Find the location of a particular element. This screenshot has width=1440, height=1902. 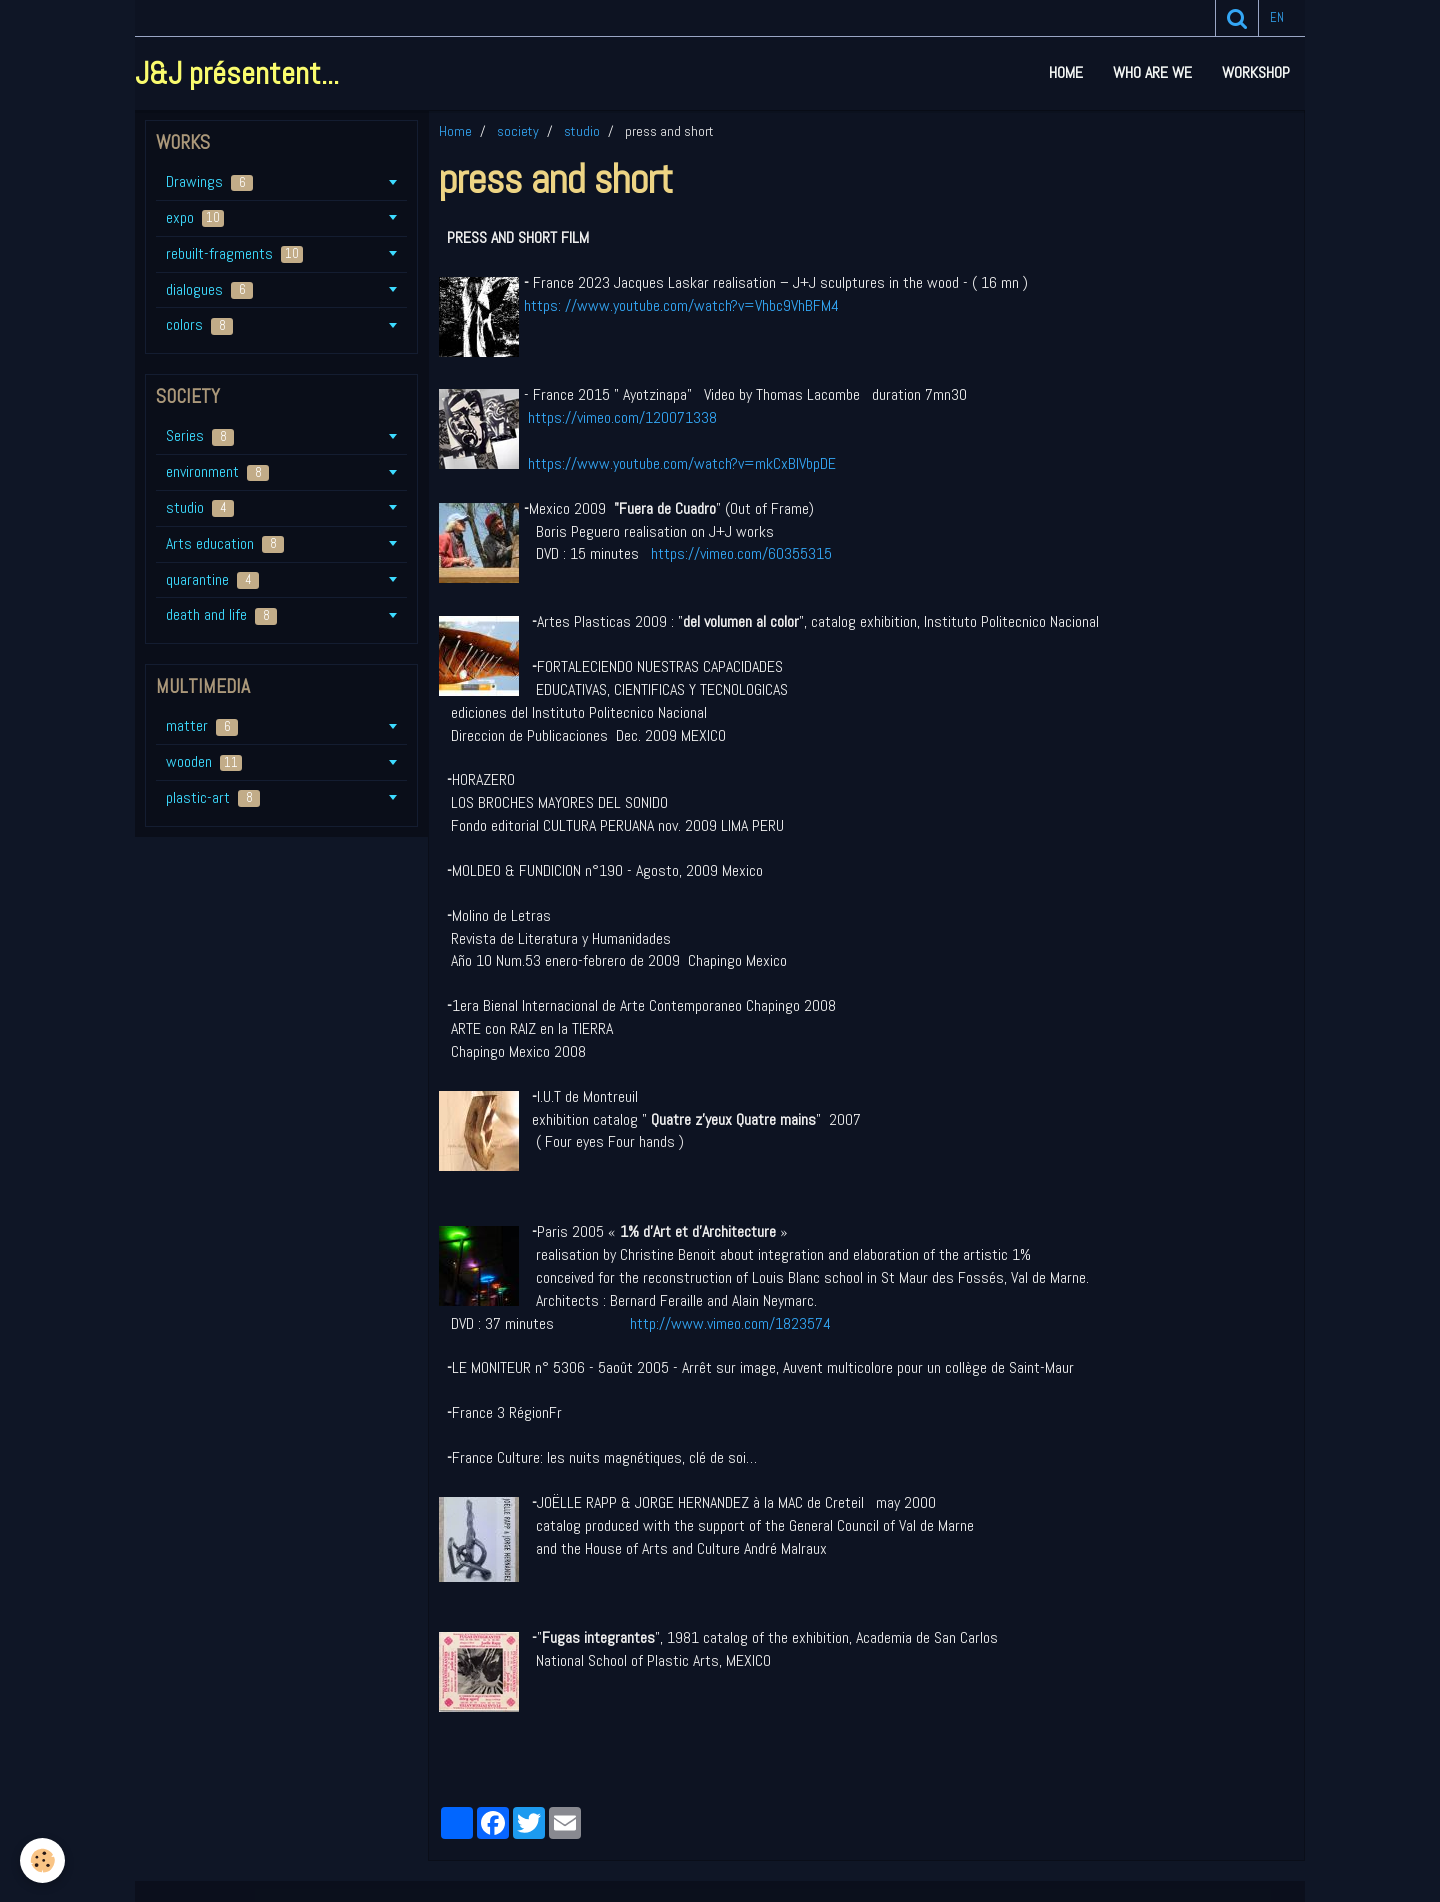

matter is located at coordinates (202, 725).